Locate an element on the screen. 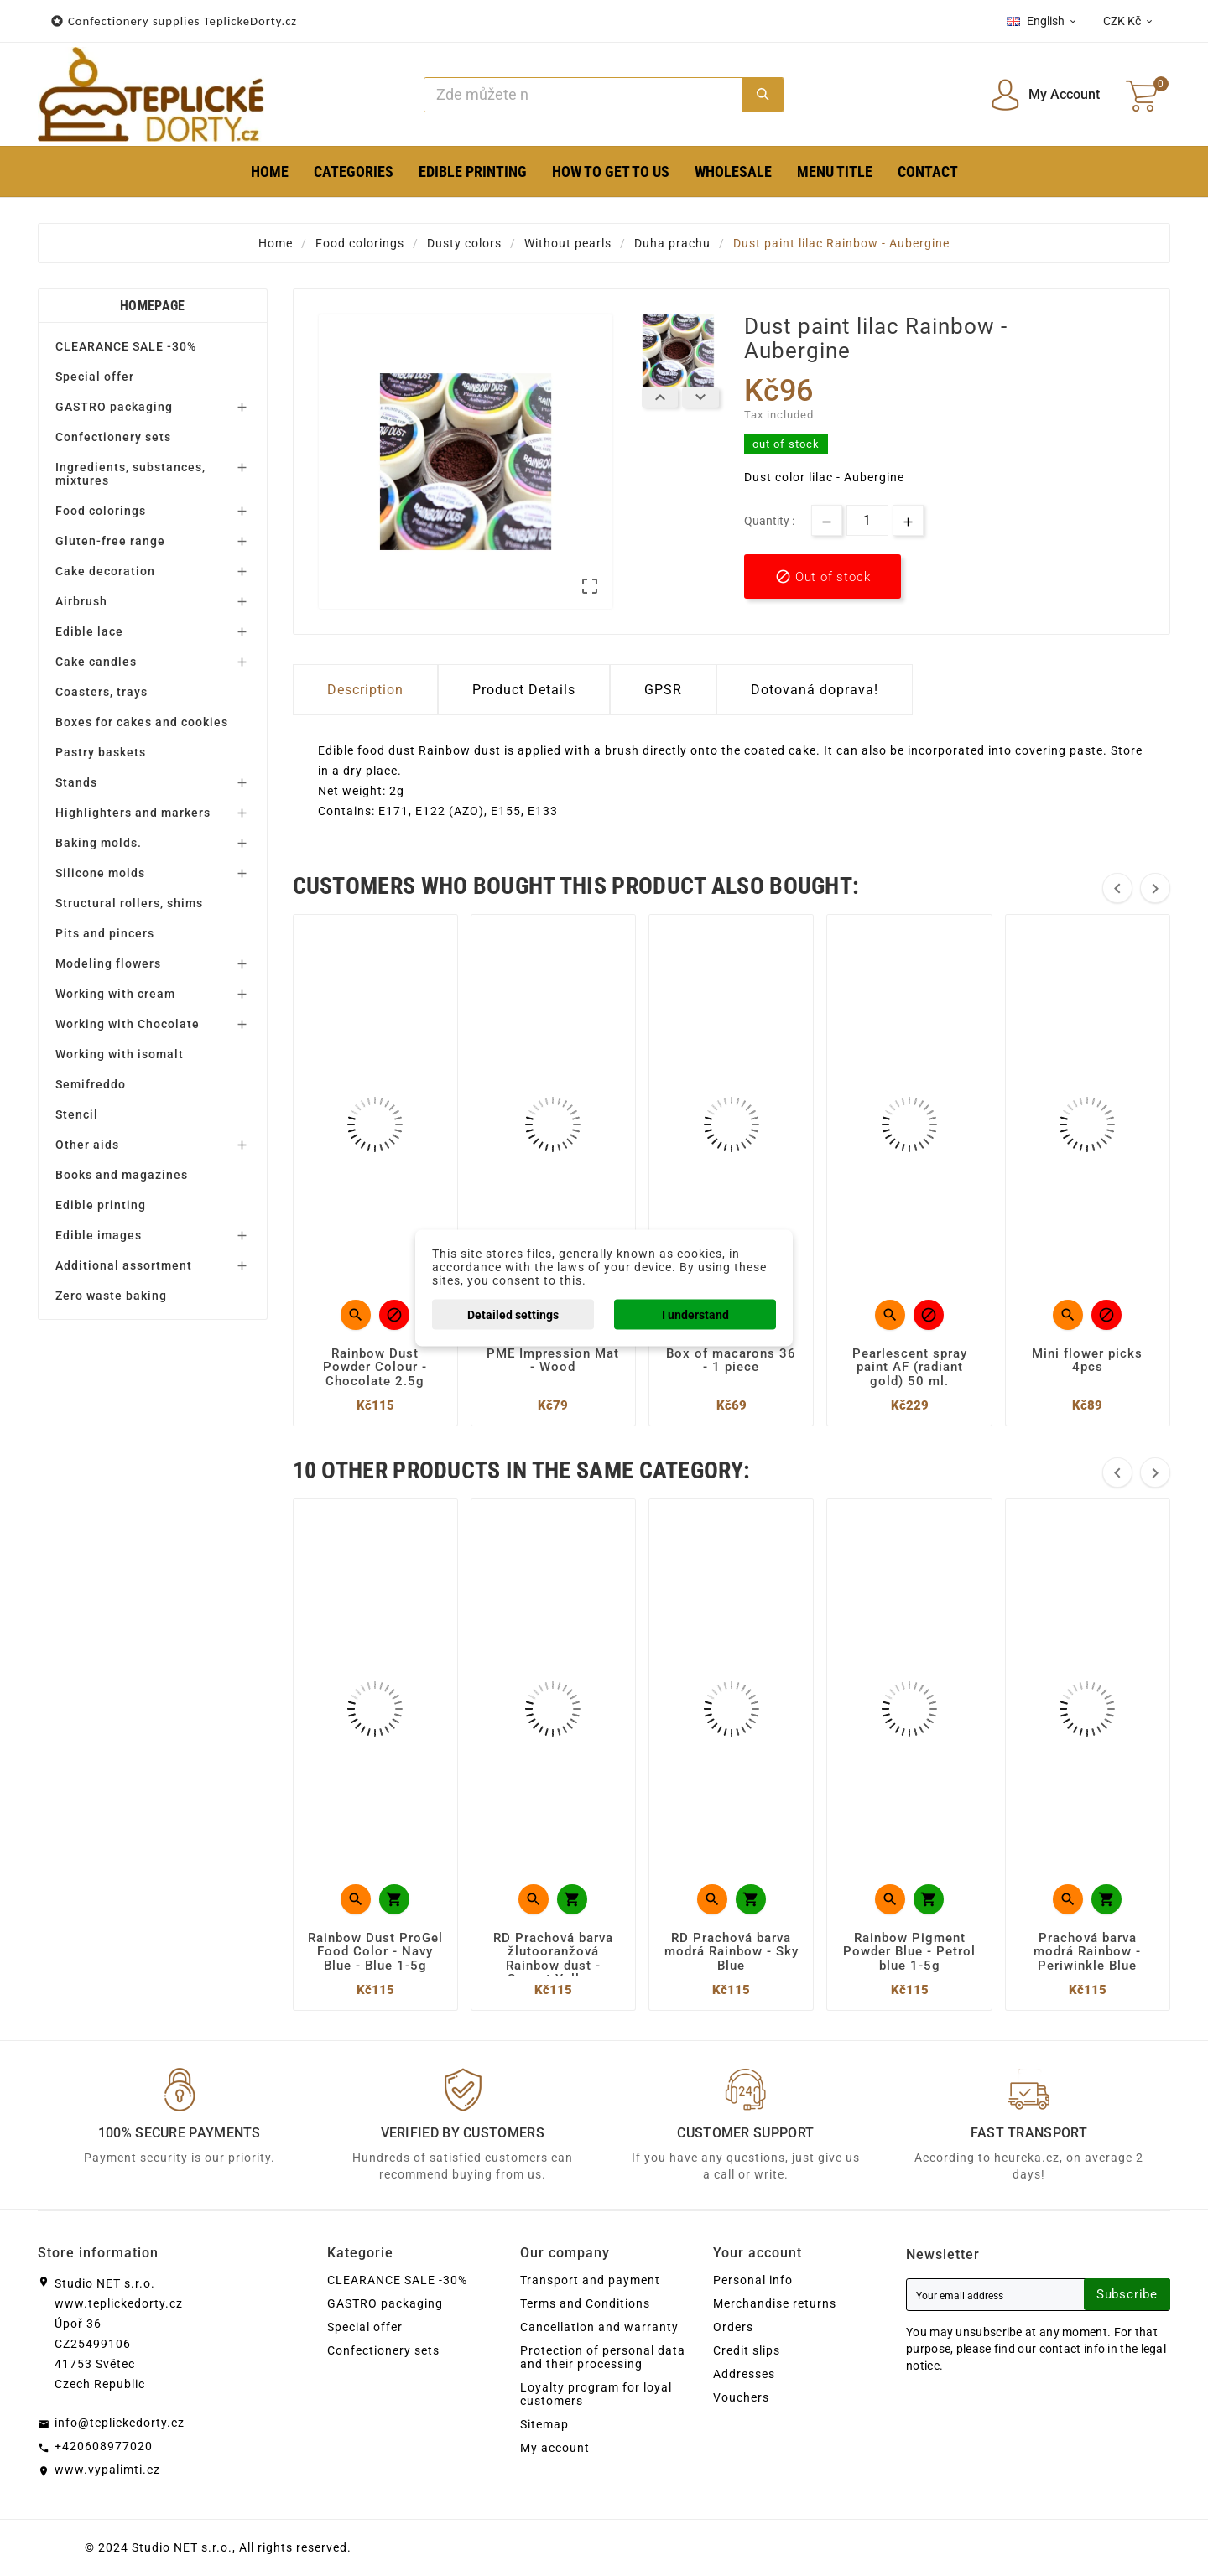 The image size is (1208, 2576). Homepage is located at coordinates (152, 306).